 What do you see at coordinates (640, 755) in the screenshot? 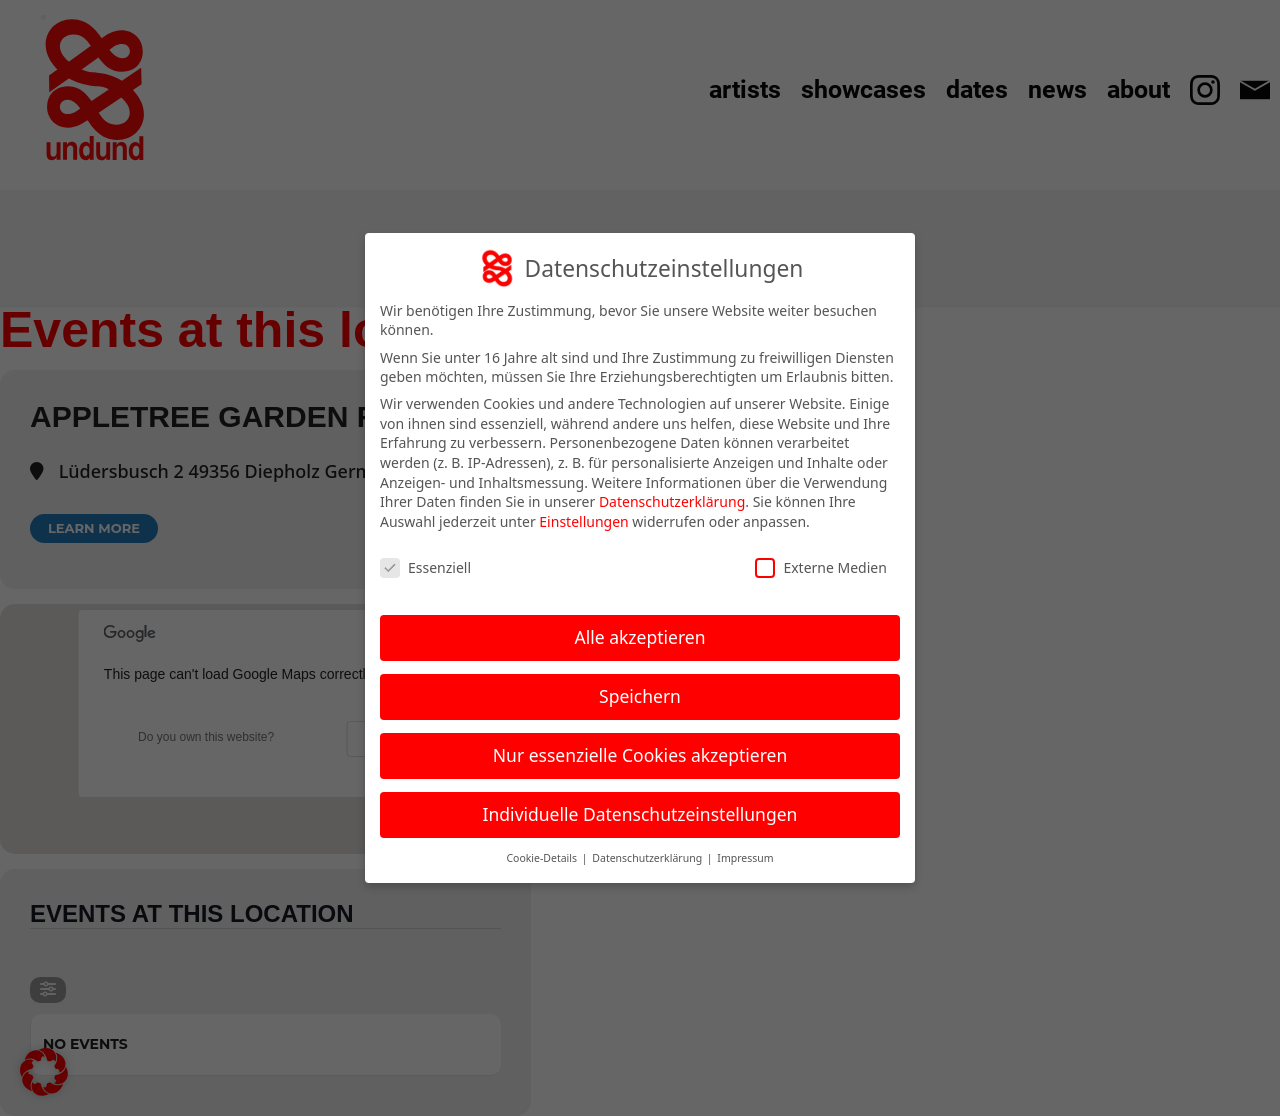
I see `Nur essenzielle Cookies akzeptieren [button]` at bounding box center [640, 755].